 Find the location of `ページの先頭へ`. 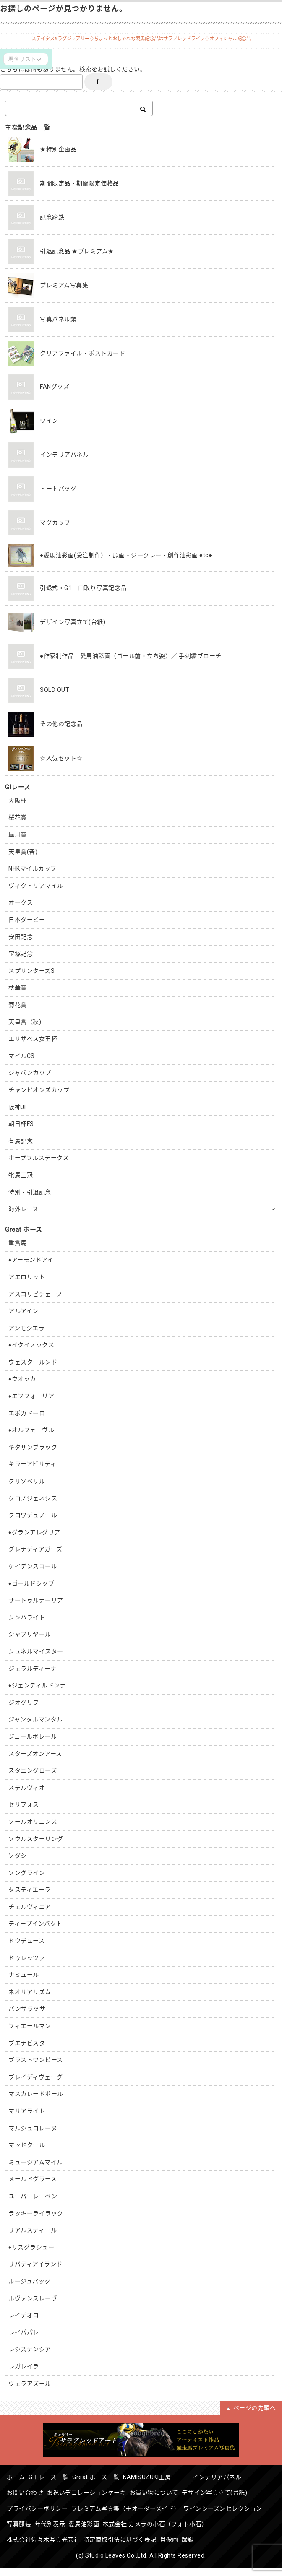

ページの先頭へ is located at coordinates (251, 2407).